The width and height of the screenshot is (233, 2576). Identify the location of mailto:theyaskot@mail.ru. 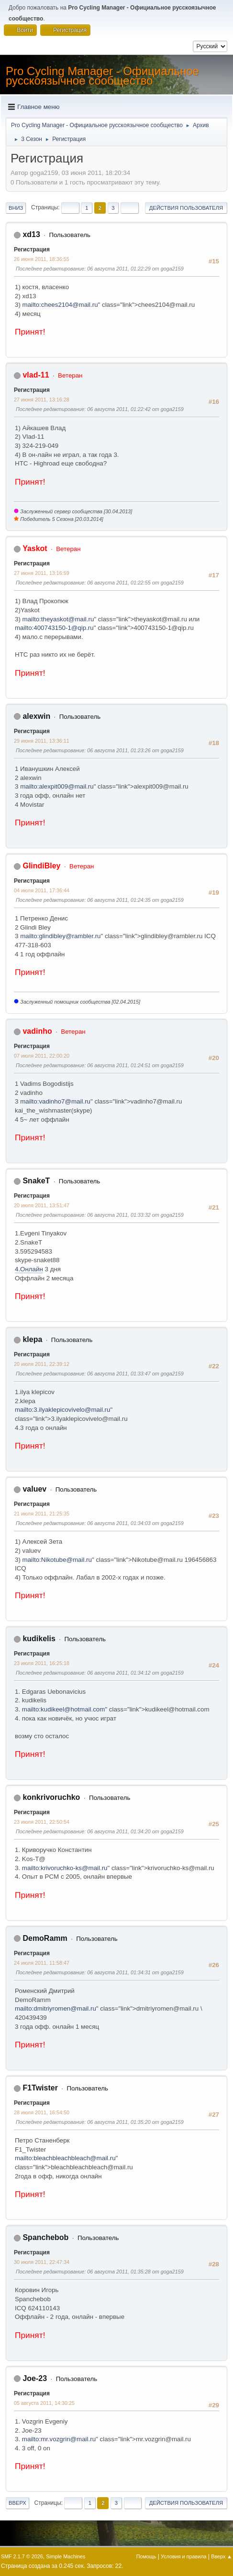
(58, 619).